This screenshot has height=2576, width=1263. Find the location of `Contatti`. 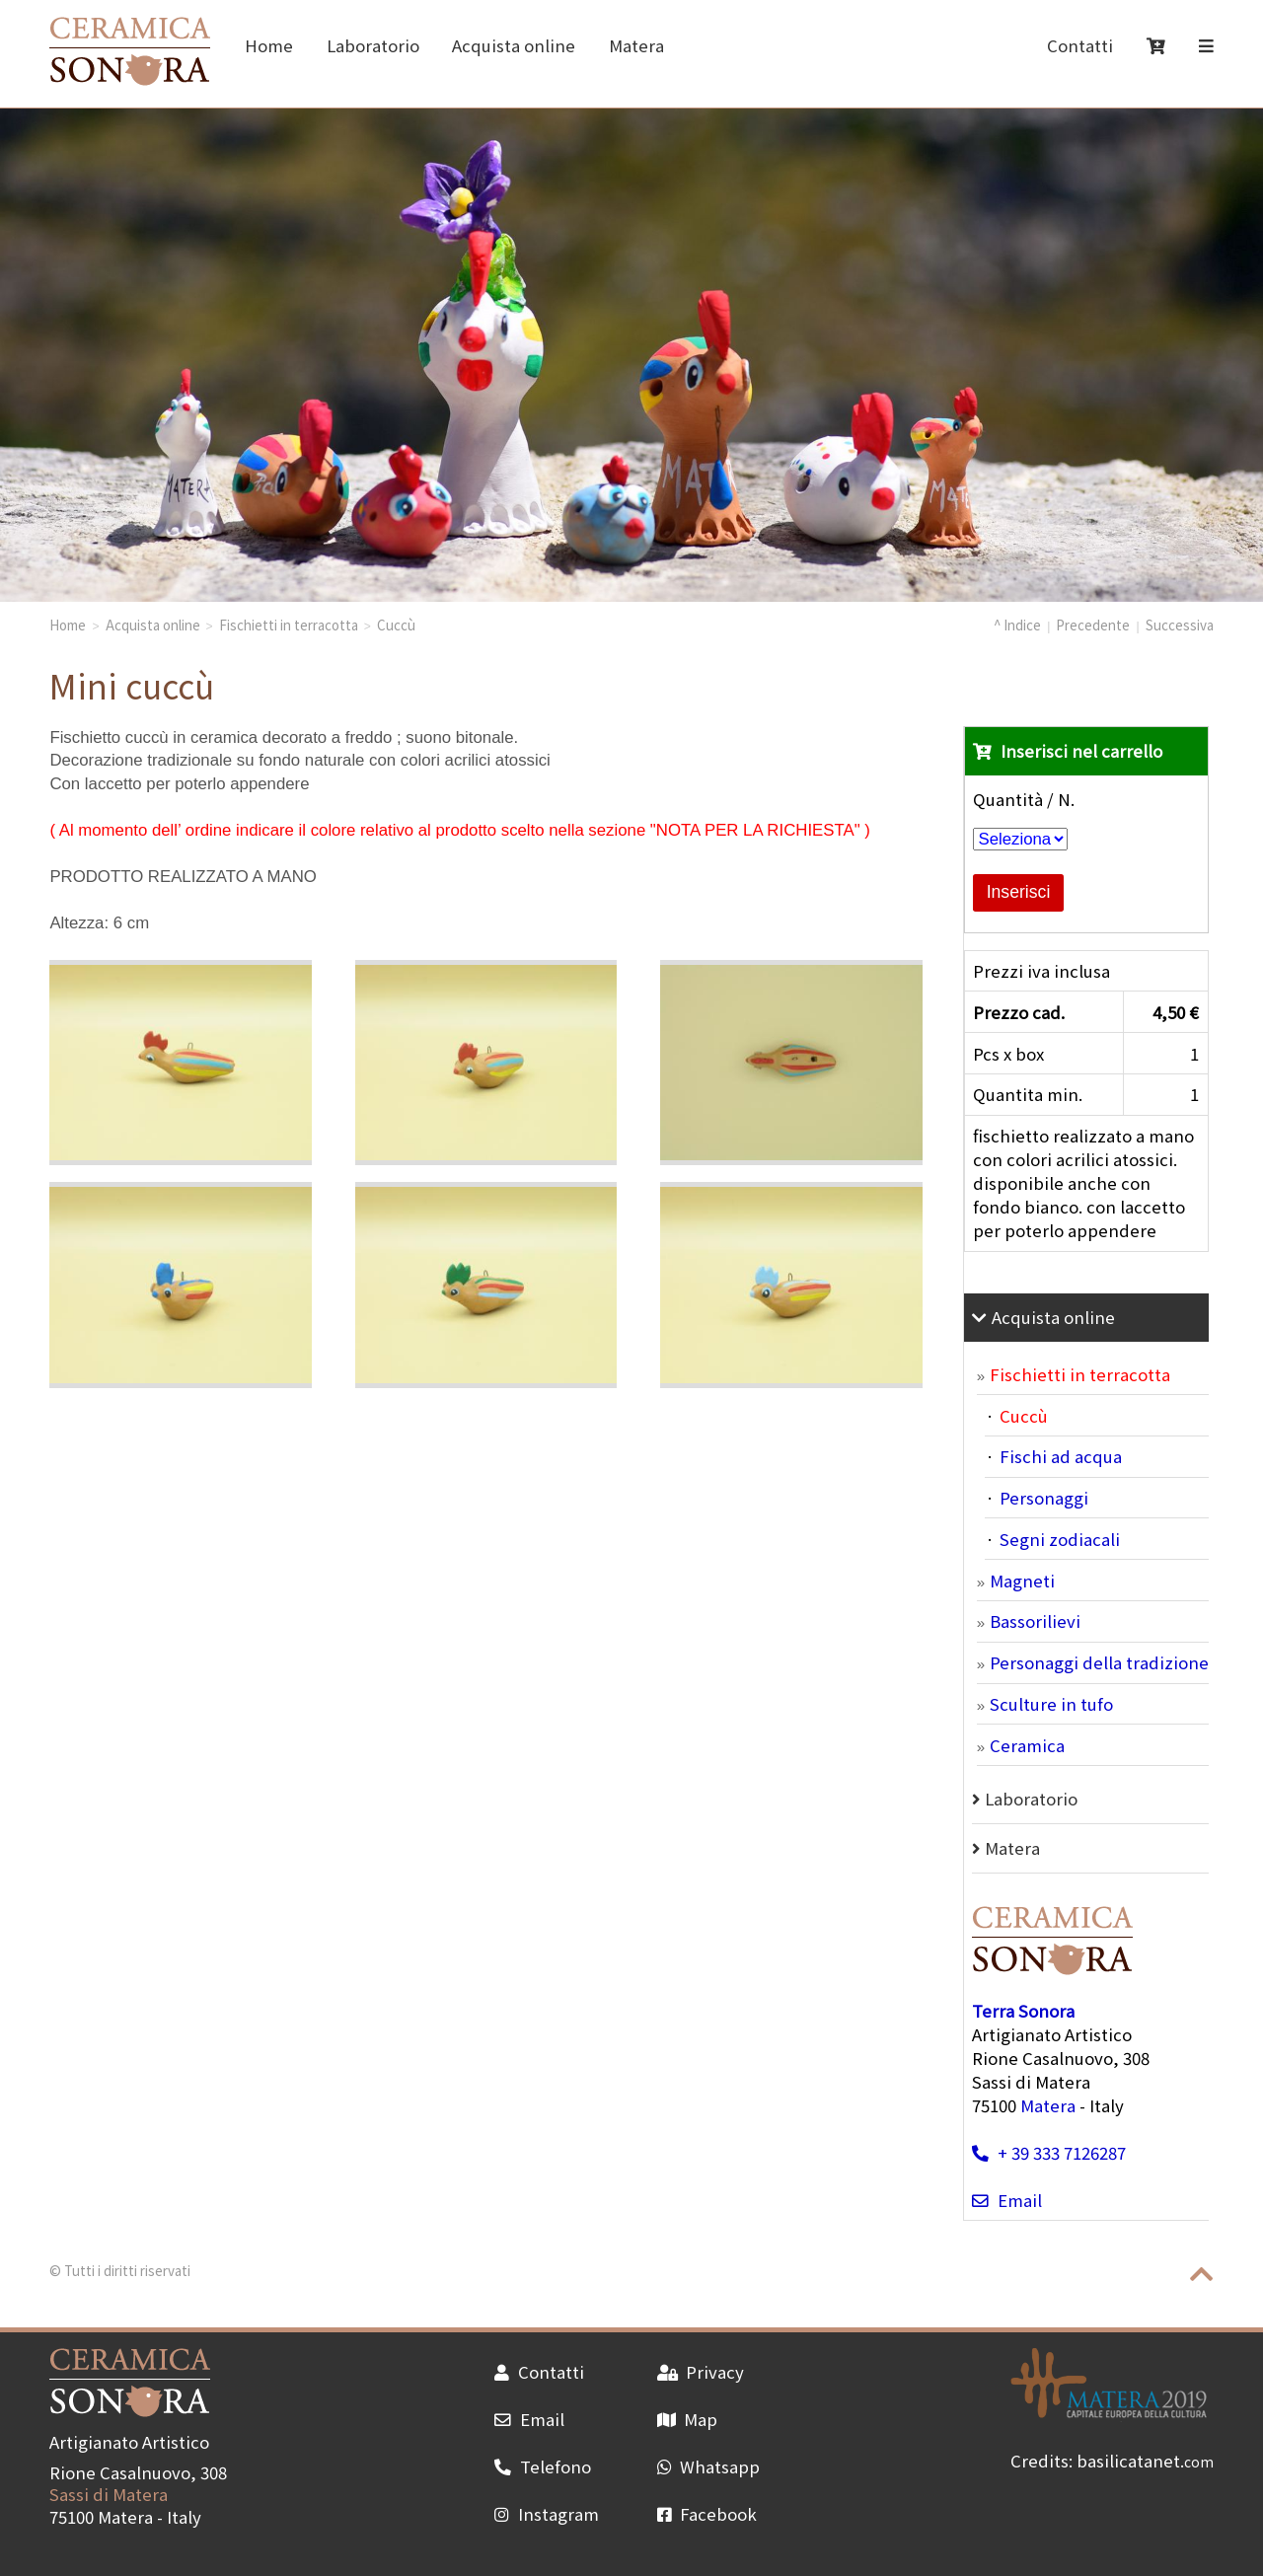

Contatti is located at coordinates (1080, 45).